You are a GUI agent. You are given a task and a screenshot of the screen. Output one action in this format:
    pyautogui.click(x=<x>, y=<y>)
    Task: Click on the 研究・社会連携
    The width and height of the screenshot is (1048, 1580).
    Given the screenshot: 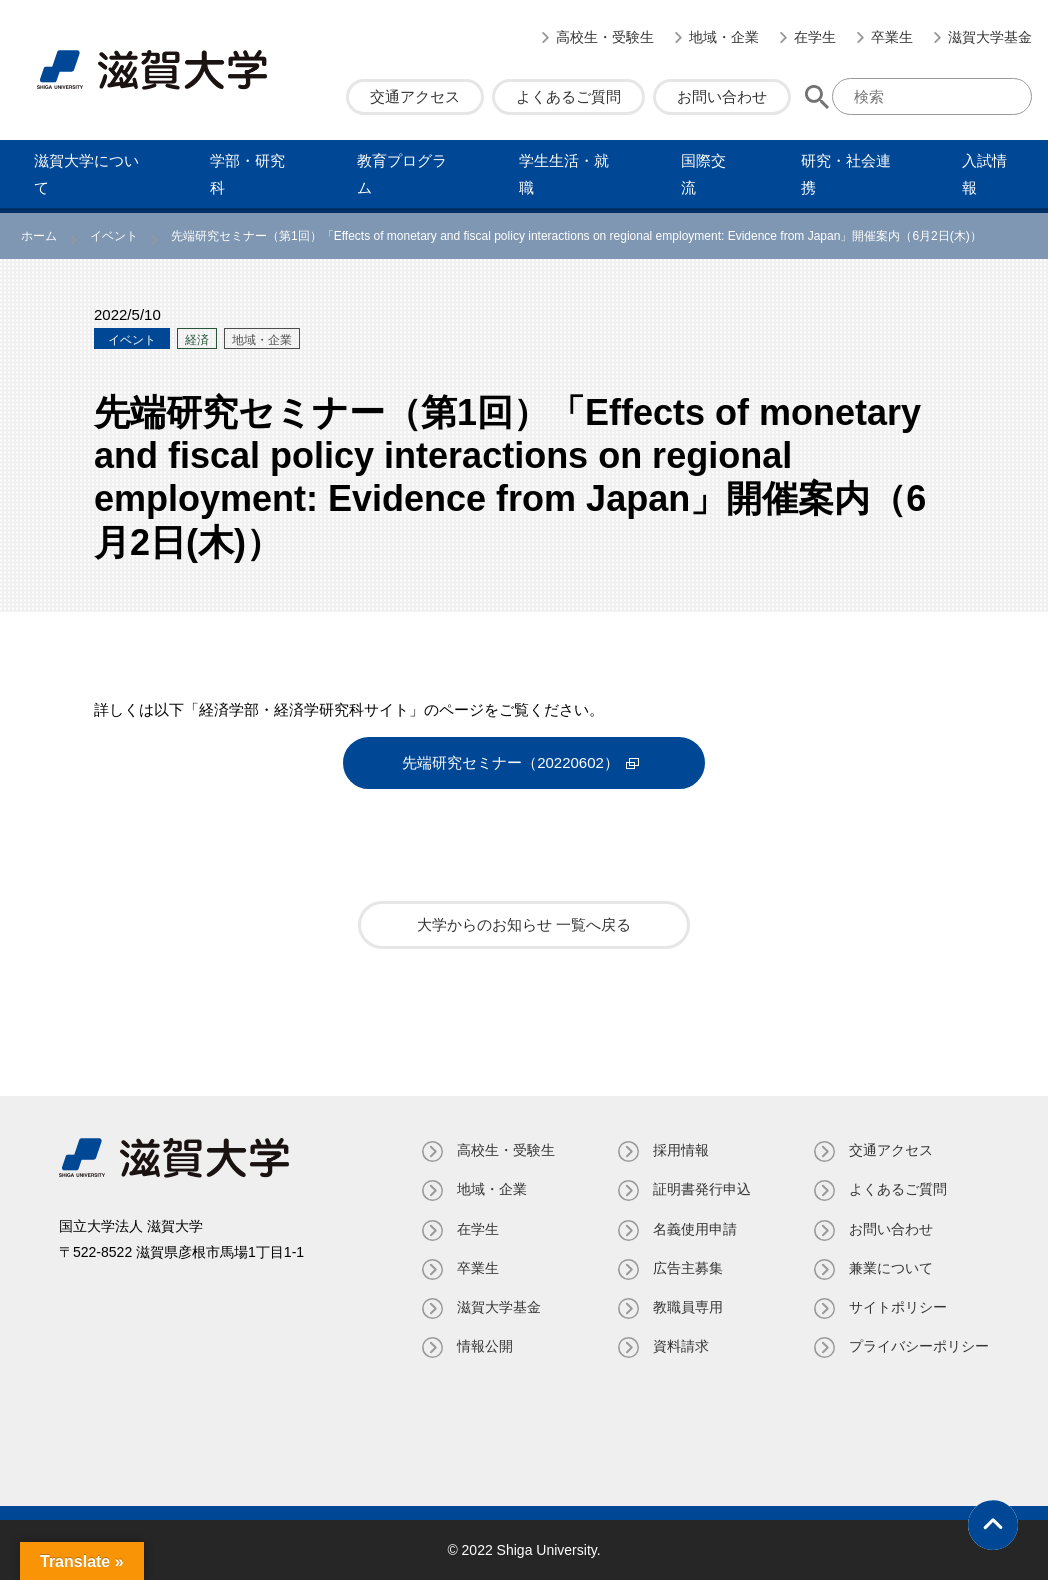 What is the action you would take?
    pyautogui.click(x=846, y=174)
    